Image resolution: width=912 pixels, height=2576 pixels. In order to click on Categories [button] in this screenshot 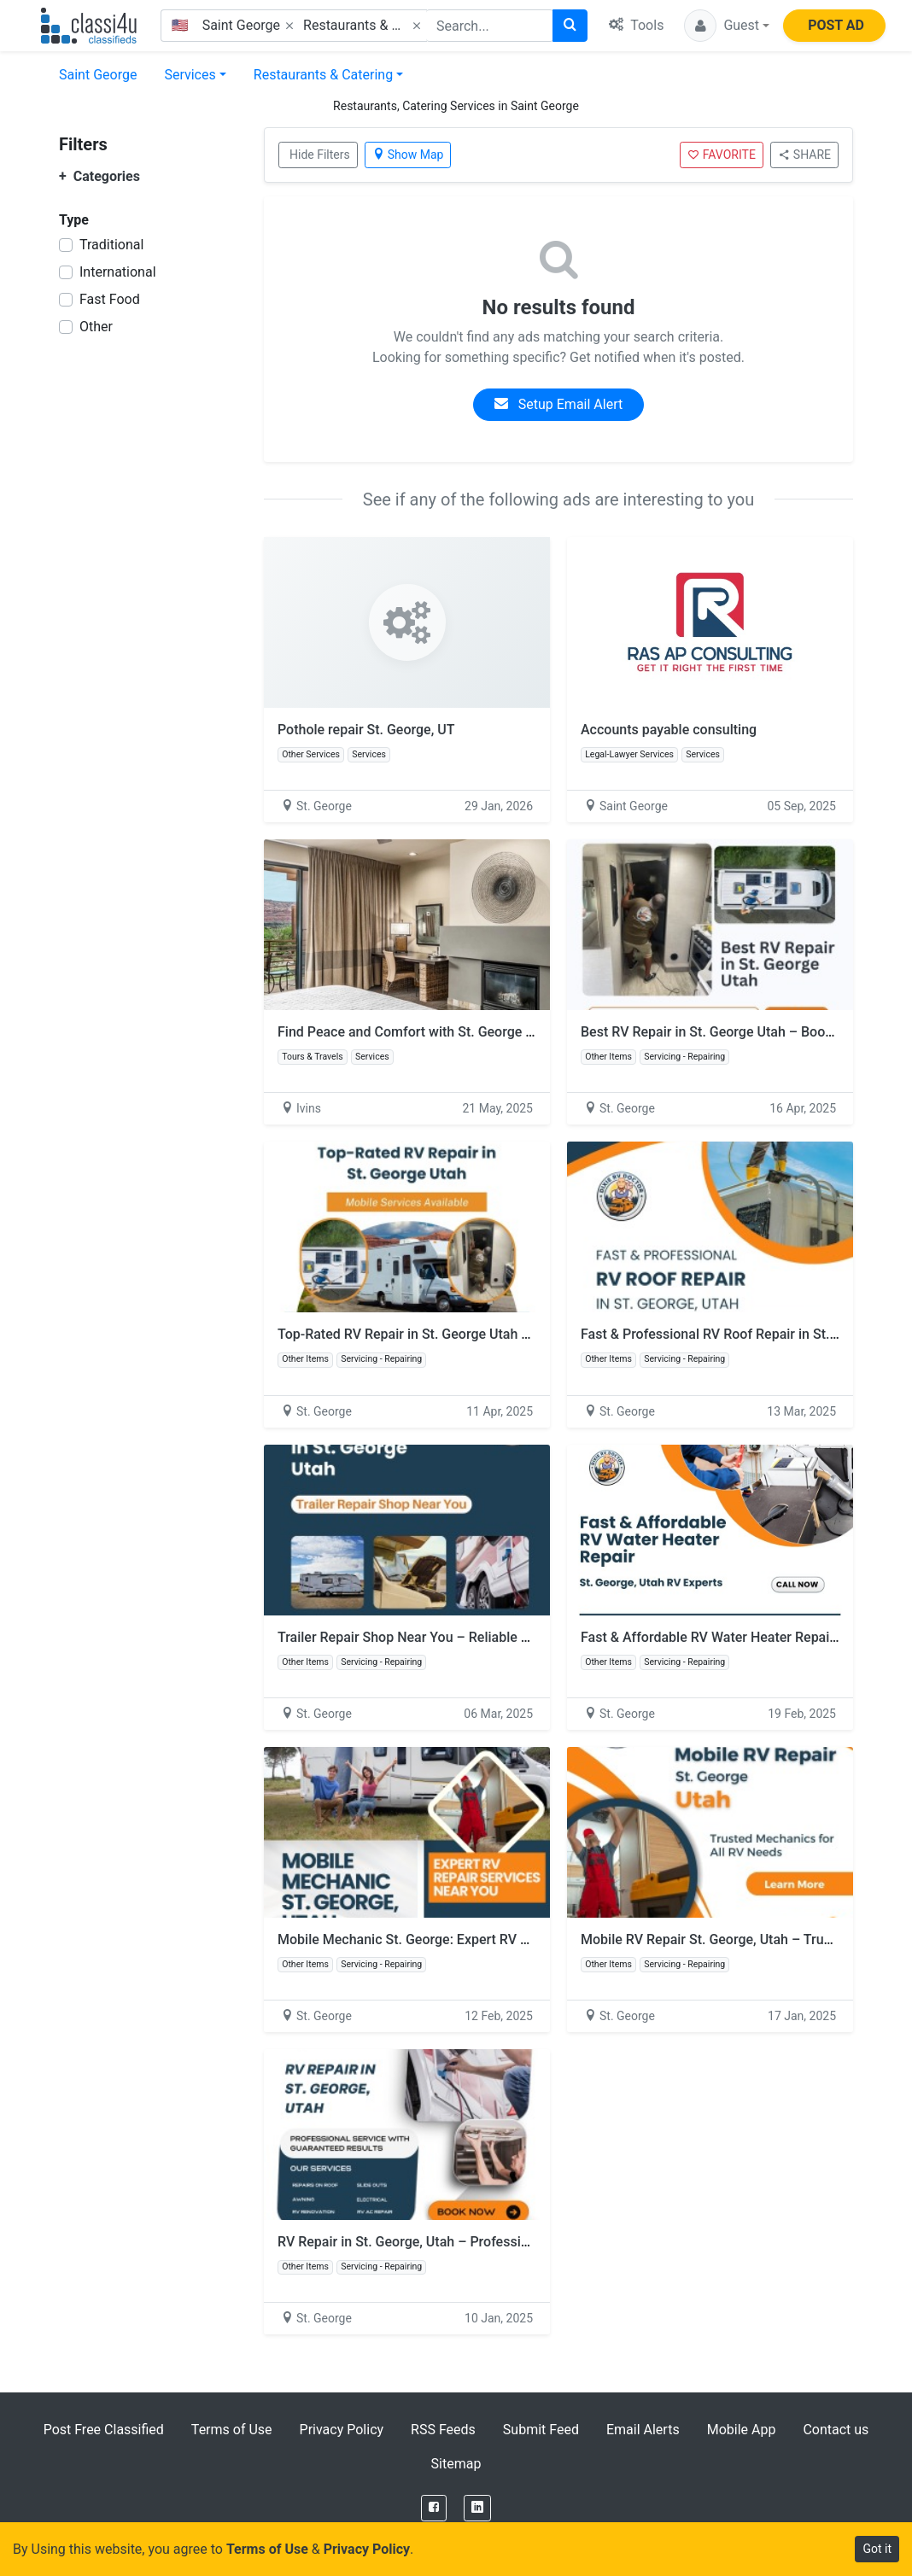, I will do `click(99, 176)`.